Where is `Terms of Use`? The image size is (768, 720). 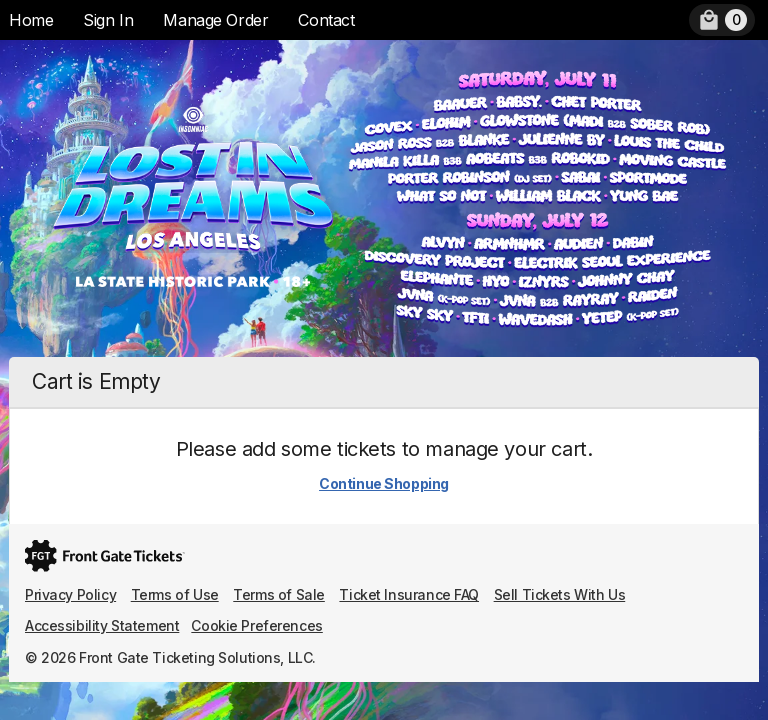
Terms of Use is located at coordinates (175, 594).